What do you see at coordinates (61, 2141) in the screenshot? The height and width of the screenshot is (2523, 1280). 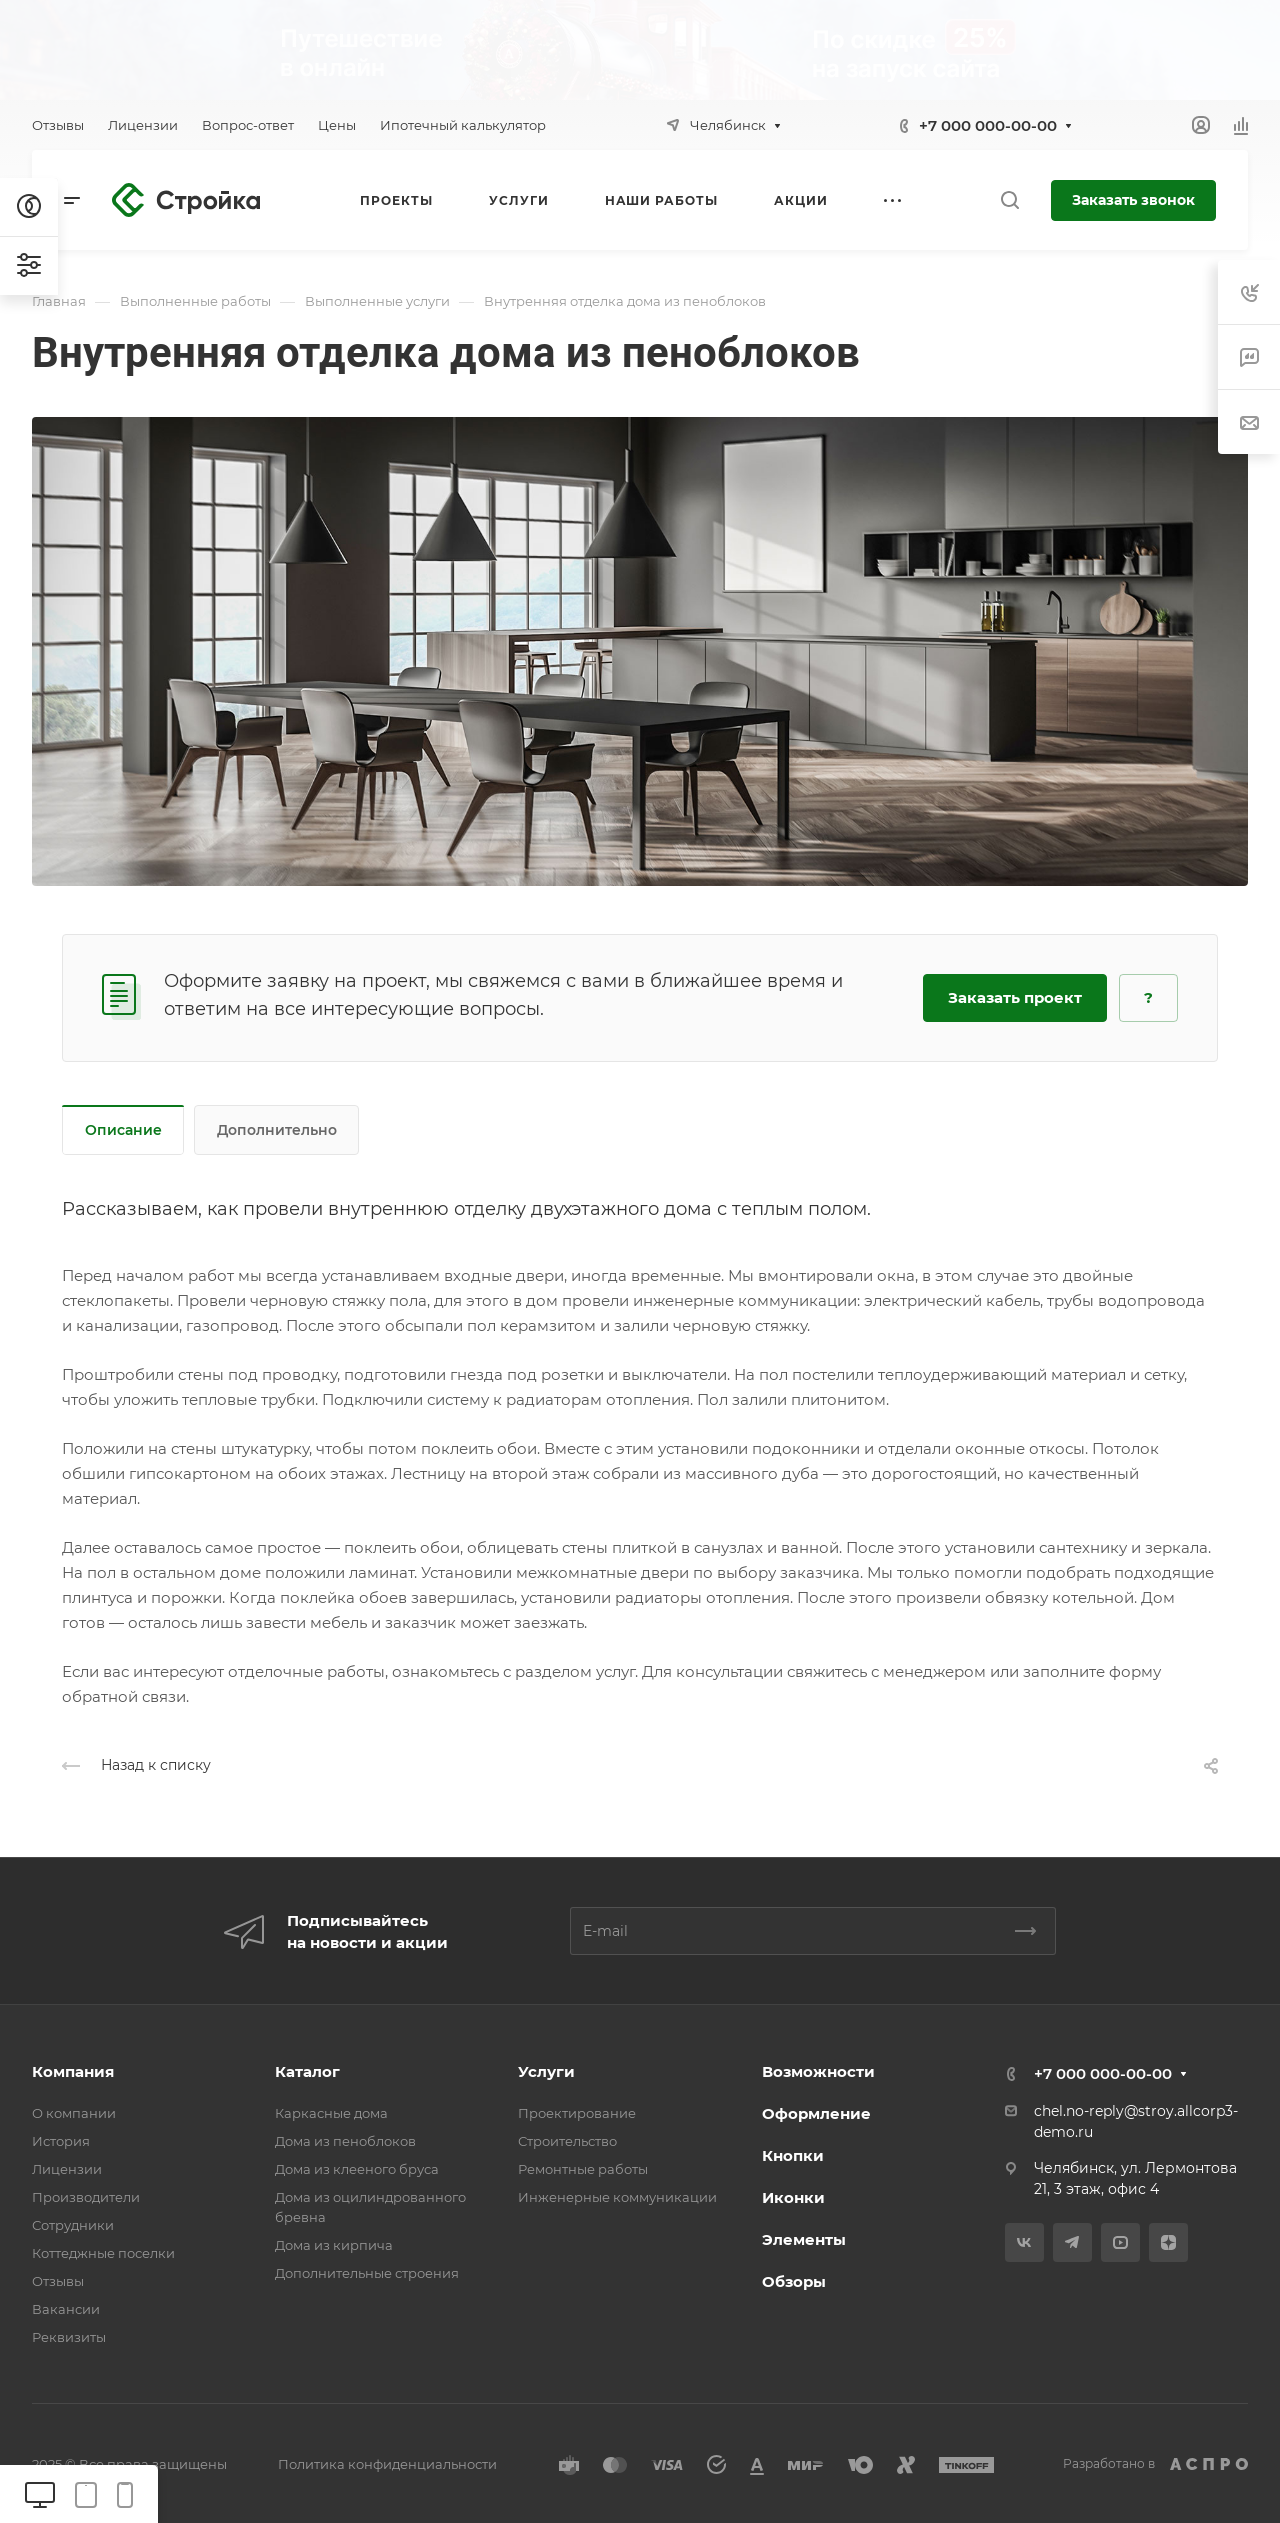 I see `История` at bounding box center [61, 2141].